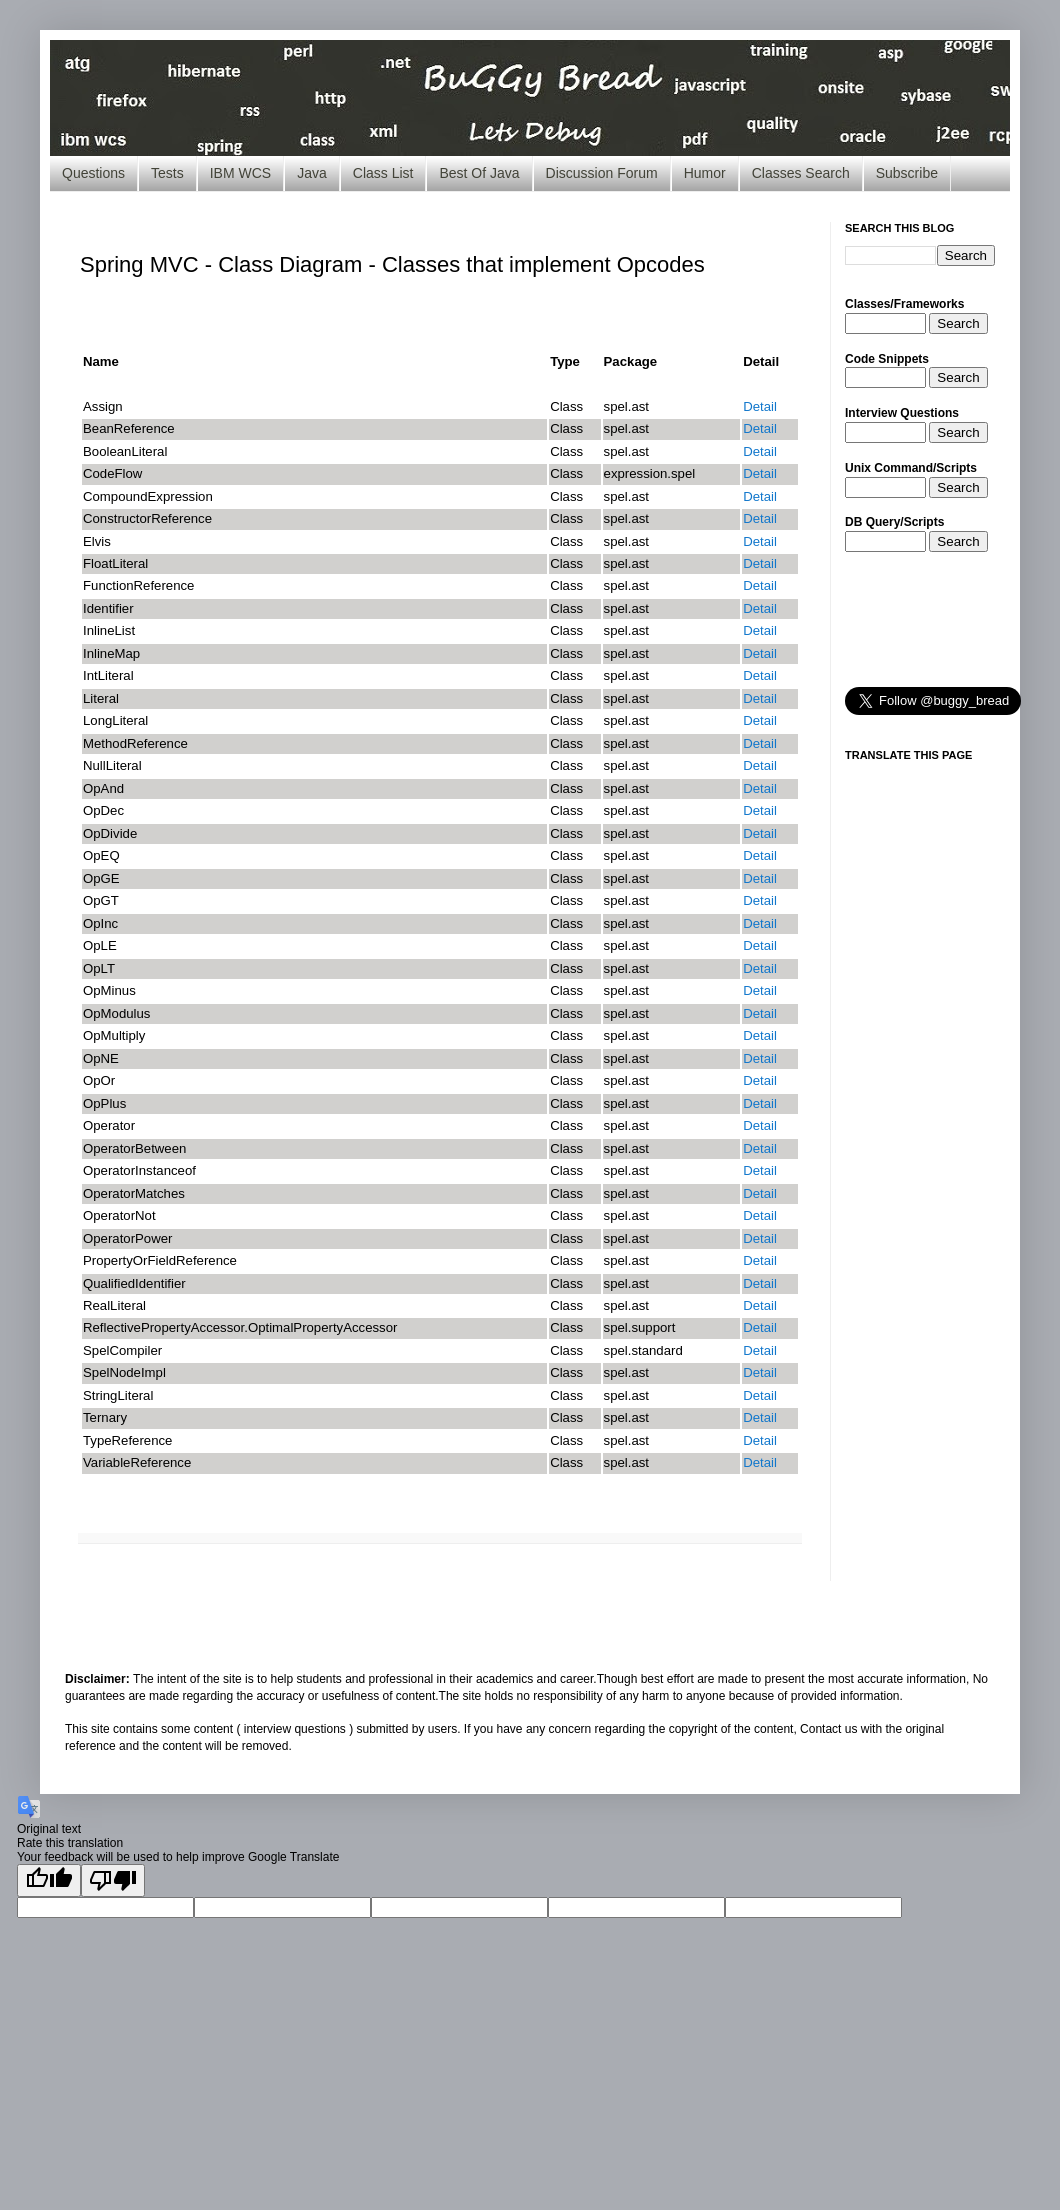  Describe the element at coordinates (760, 406) in the screenshot. I see `Detail` at that location.